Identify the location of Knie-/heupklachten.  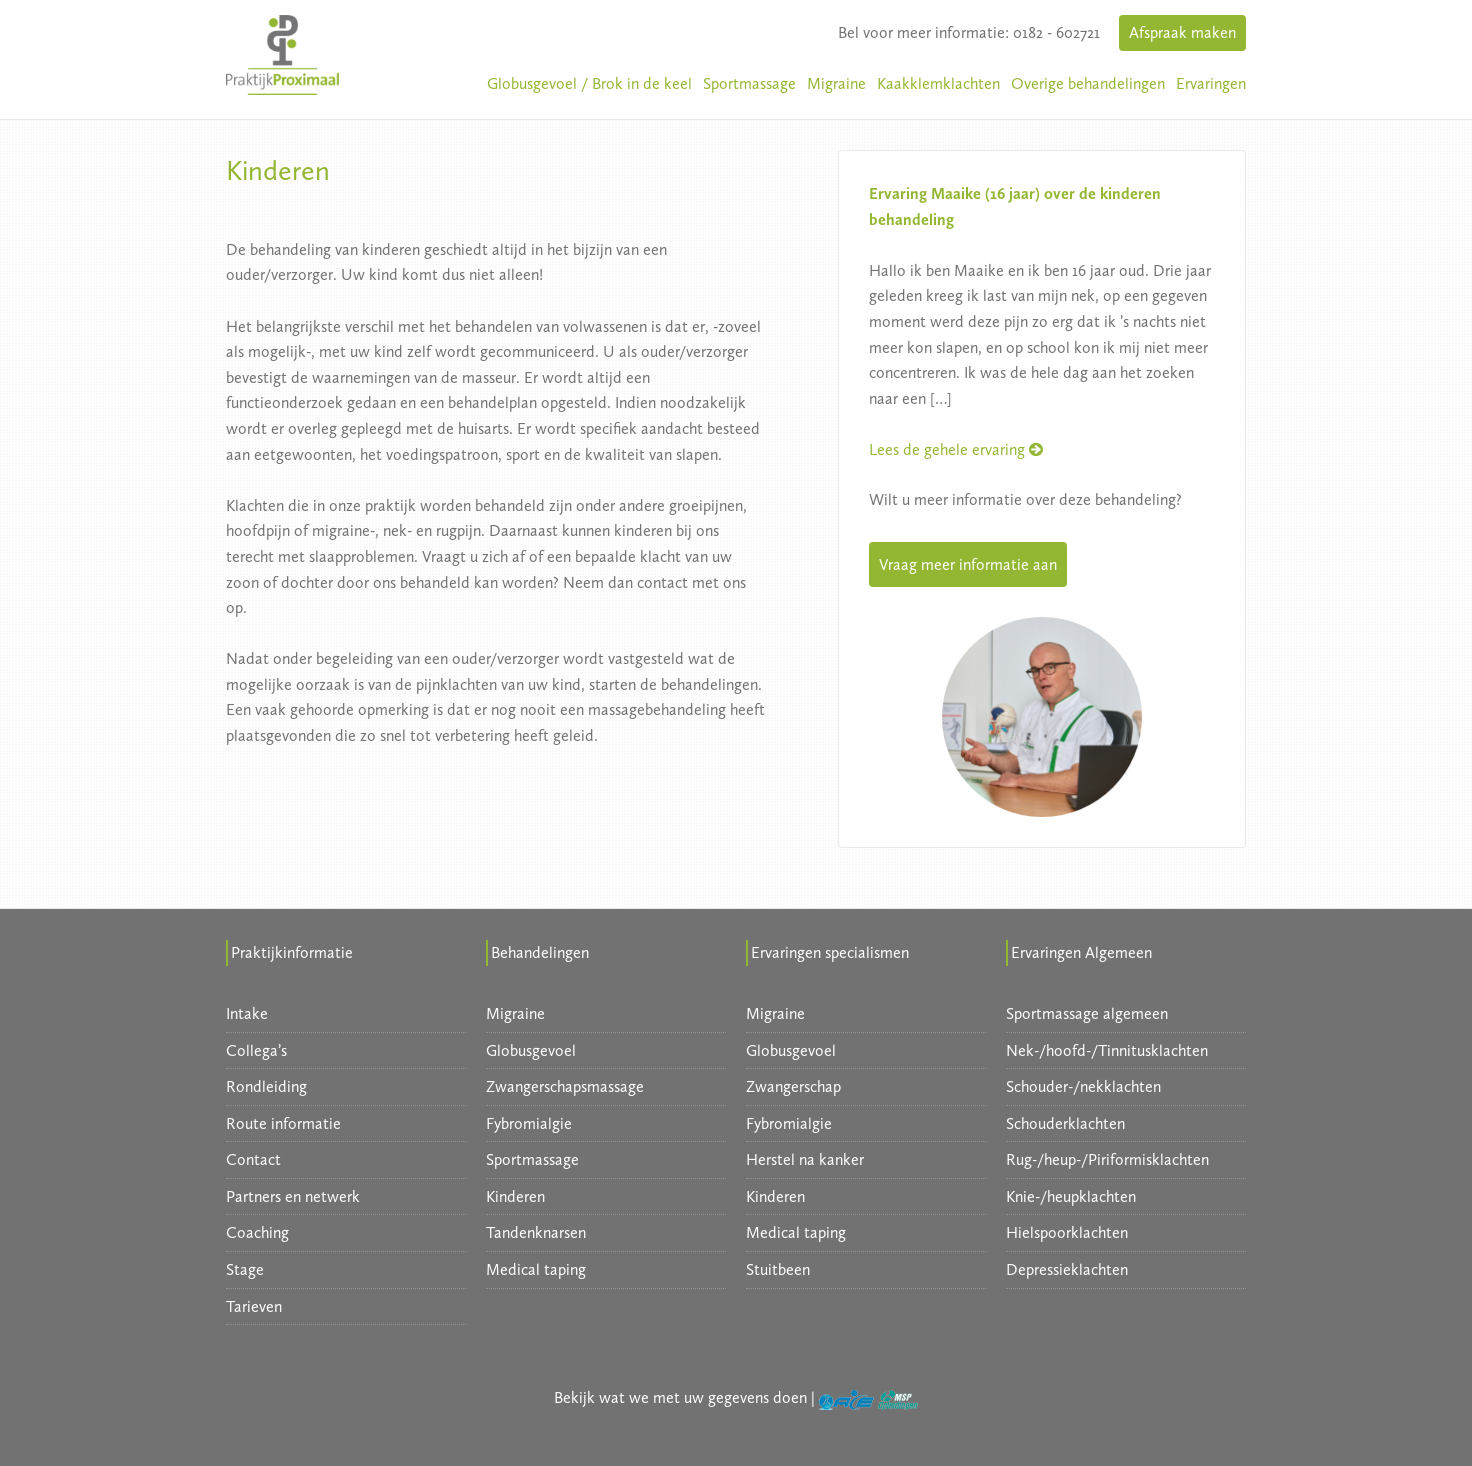
(1071, 1196).